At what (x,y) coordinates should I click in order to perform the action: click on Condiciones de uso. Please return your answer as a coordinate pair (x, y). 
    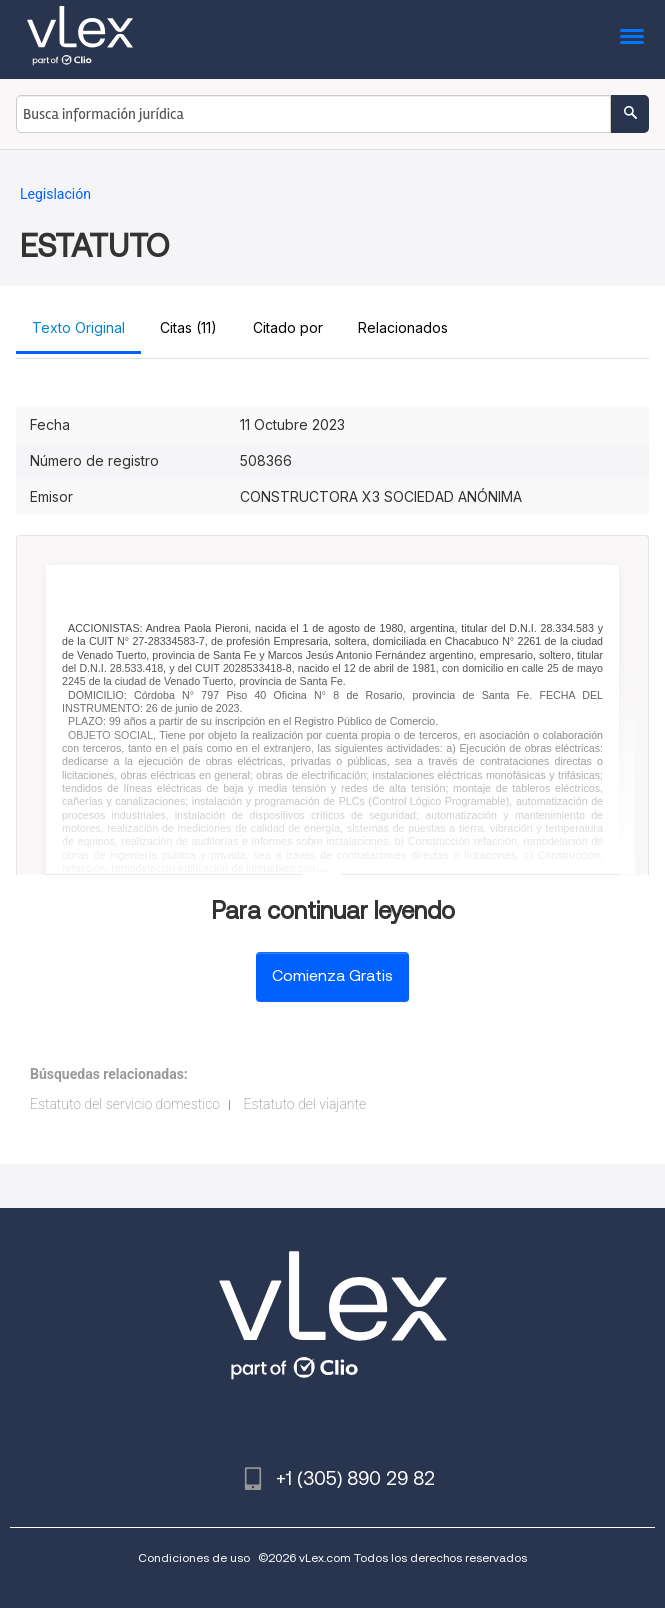
    Looking at the image, I should click on (194, 1557).